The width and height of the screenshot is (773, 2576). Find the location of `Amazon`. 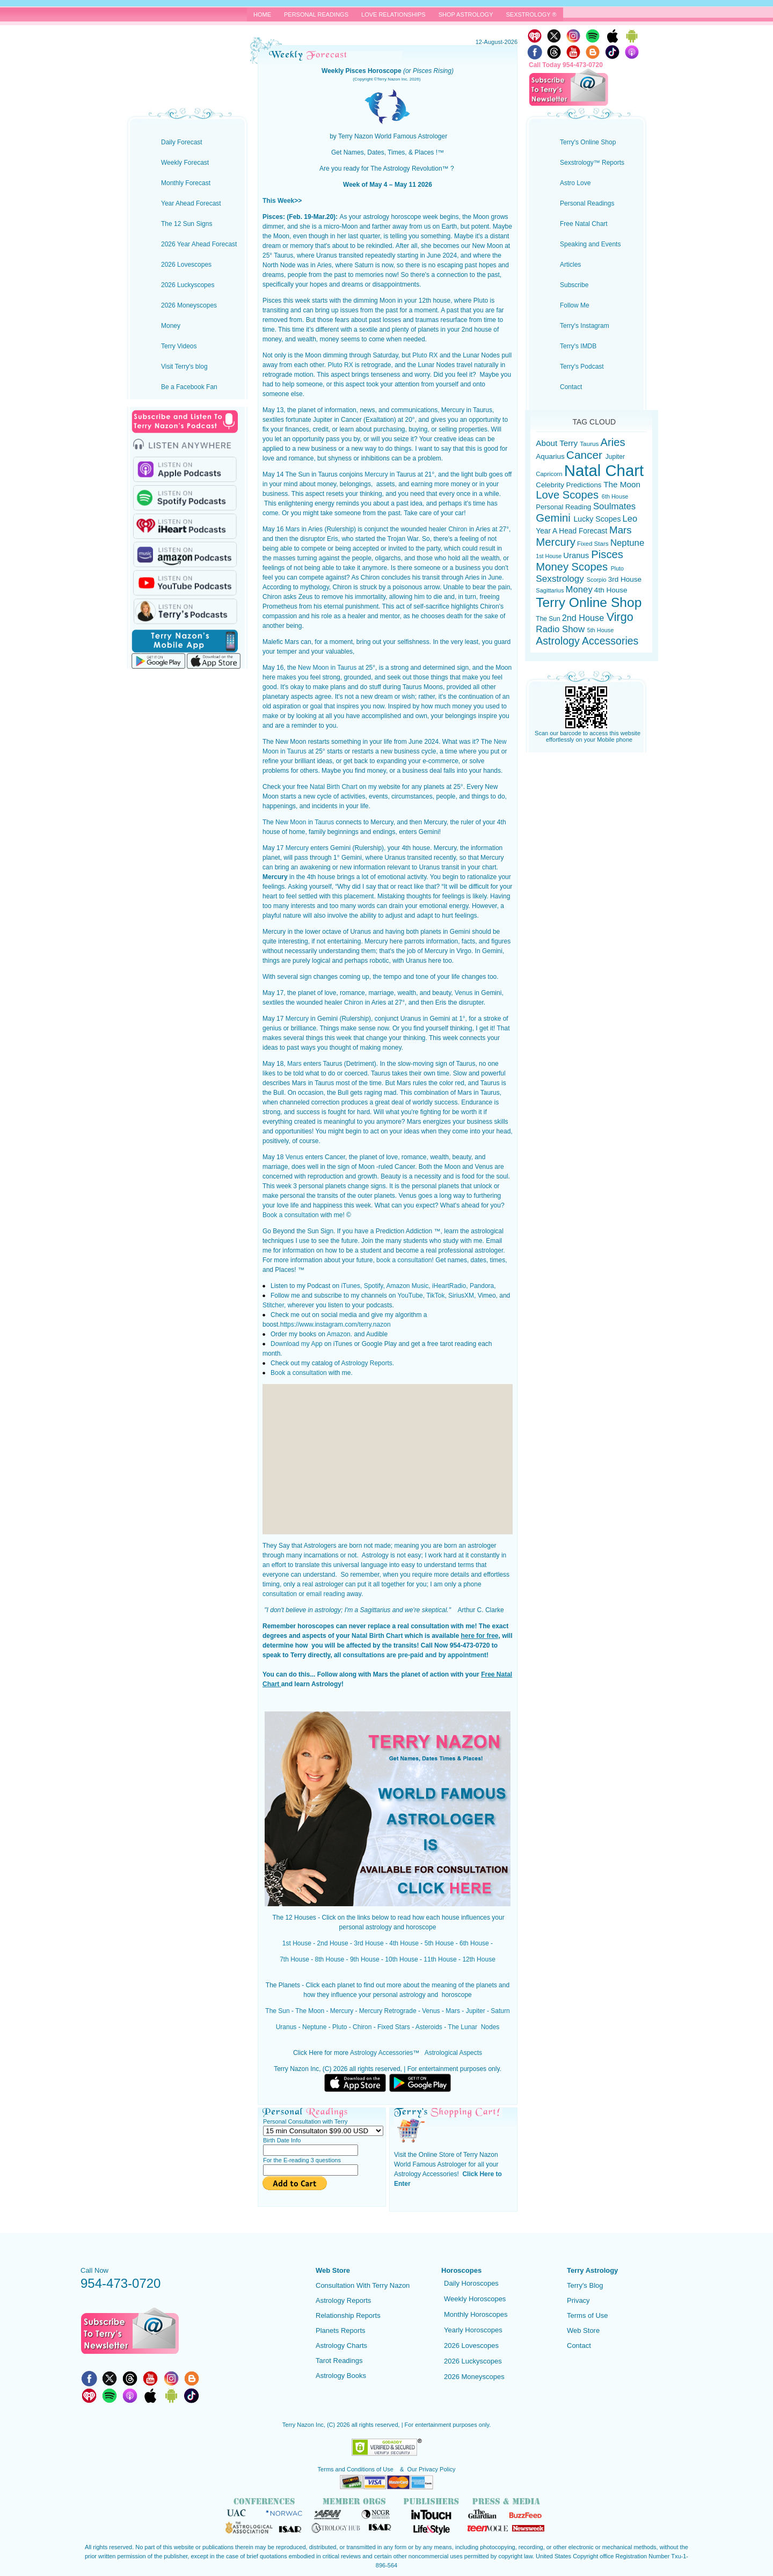

Amazon is located at coordinates (339, 1334).